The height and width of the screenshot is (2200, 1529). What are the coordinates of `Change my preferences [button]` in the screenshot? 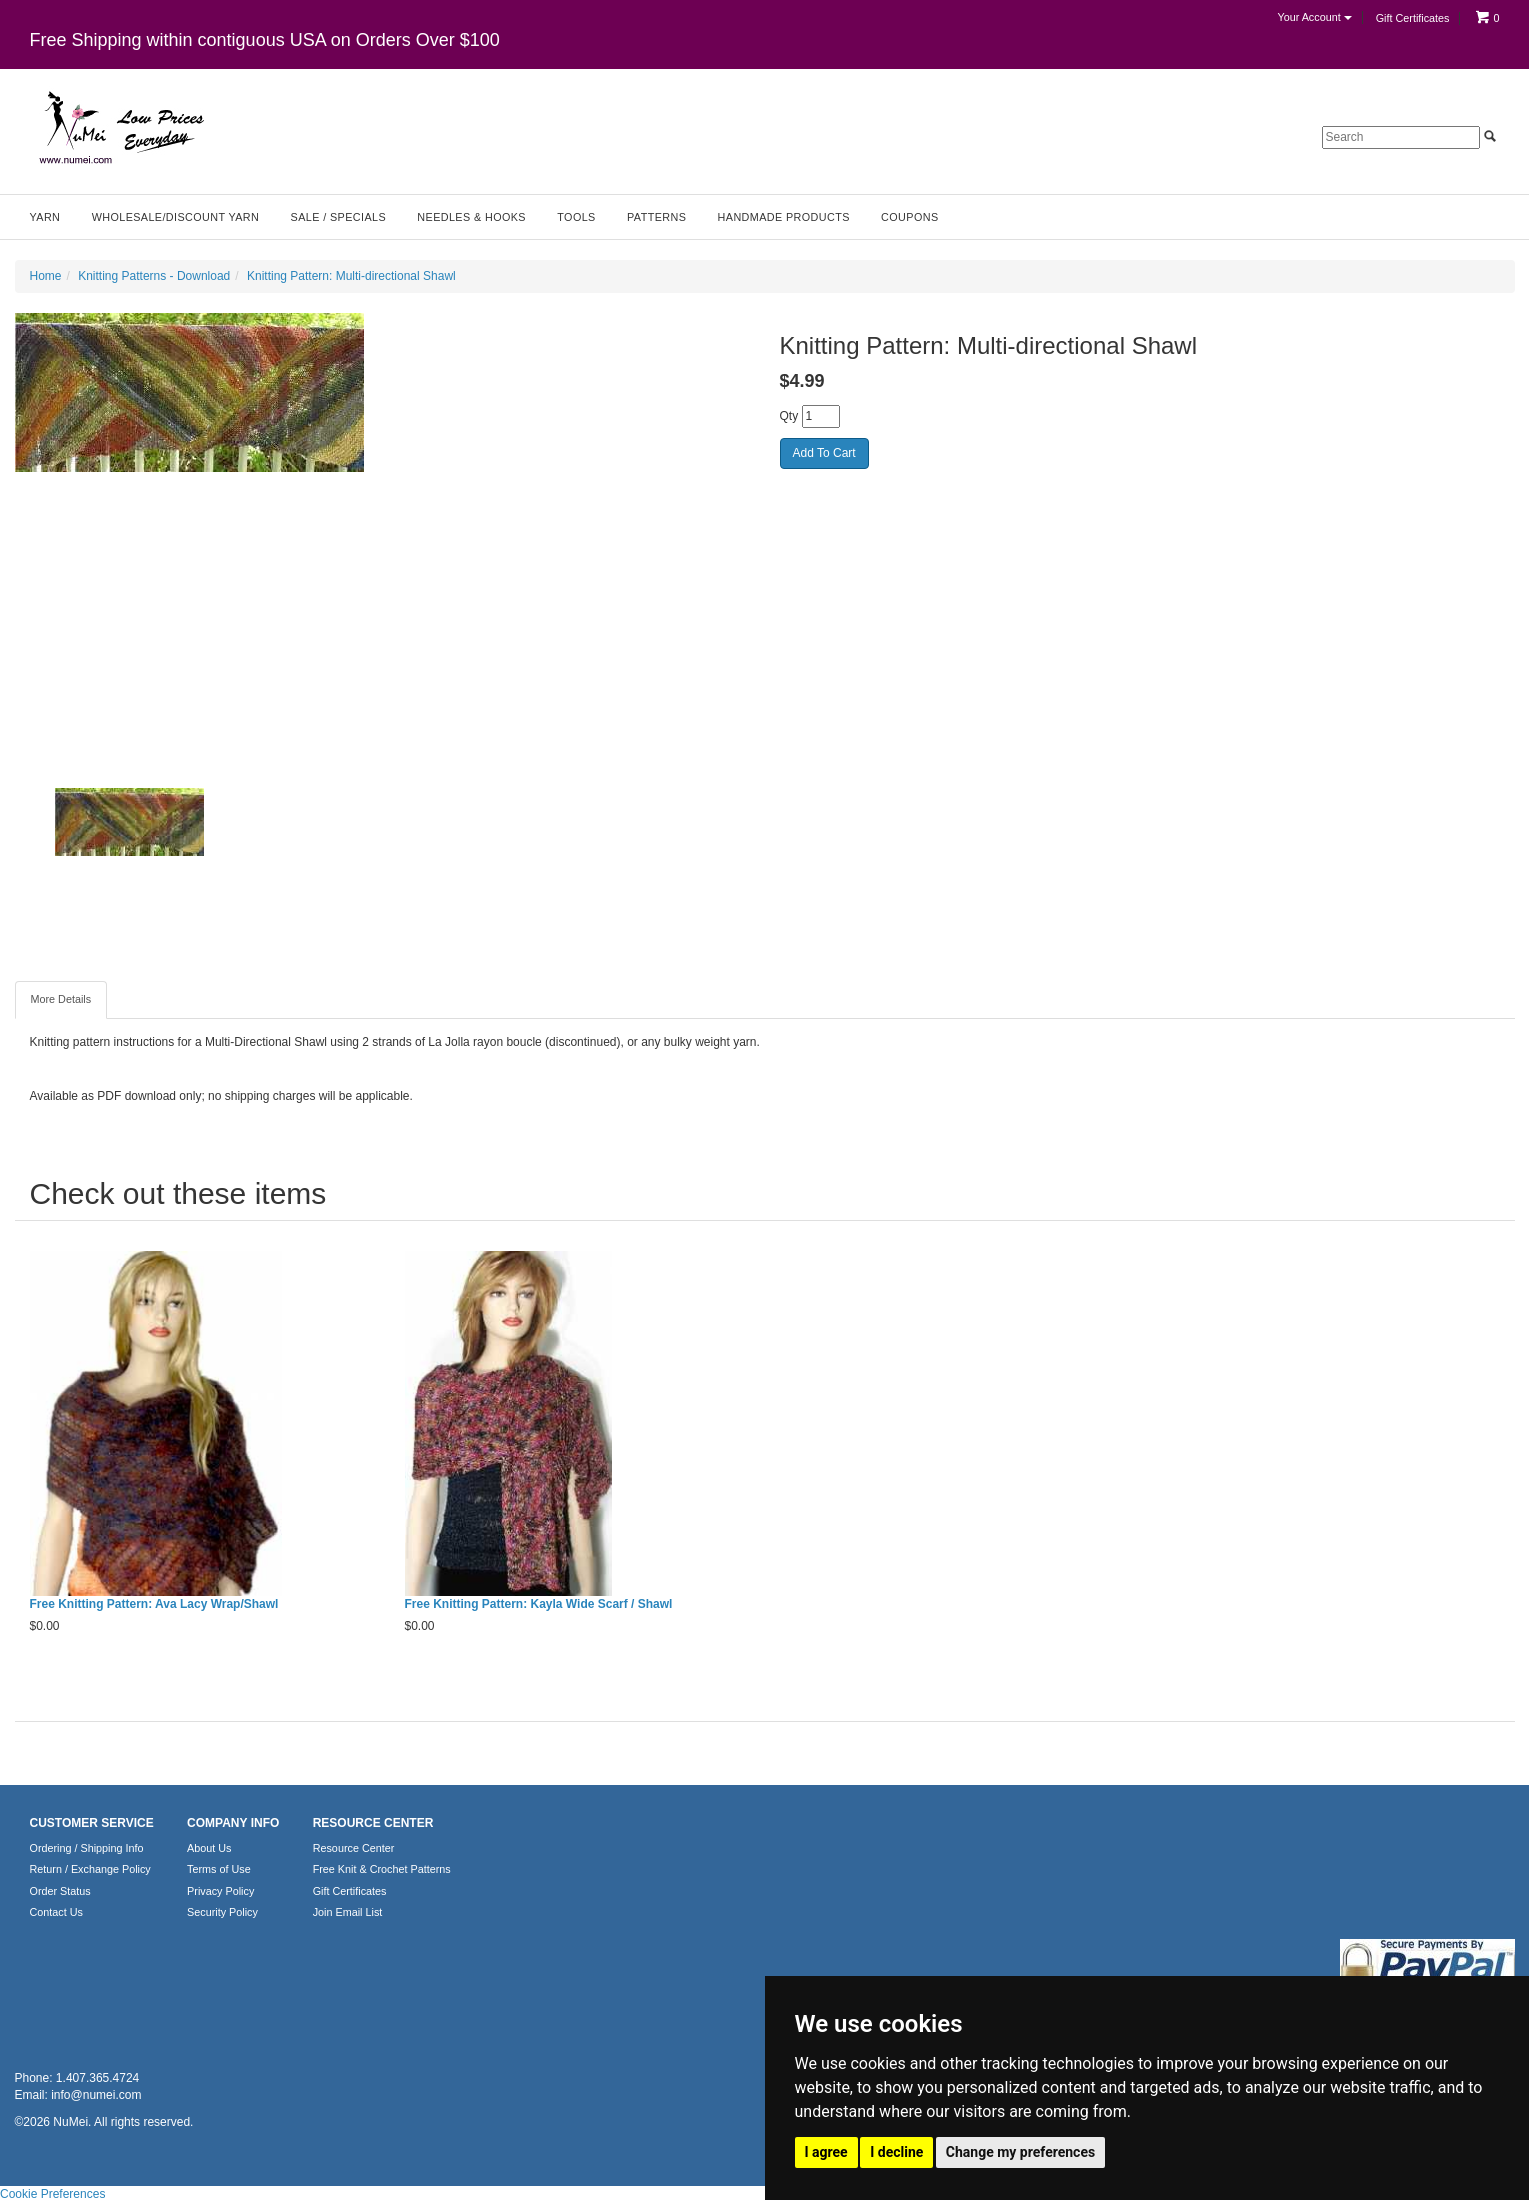 It's located at (1020, 2152).